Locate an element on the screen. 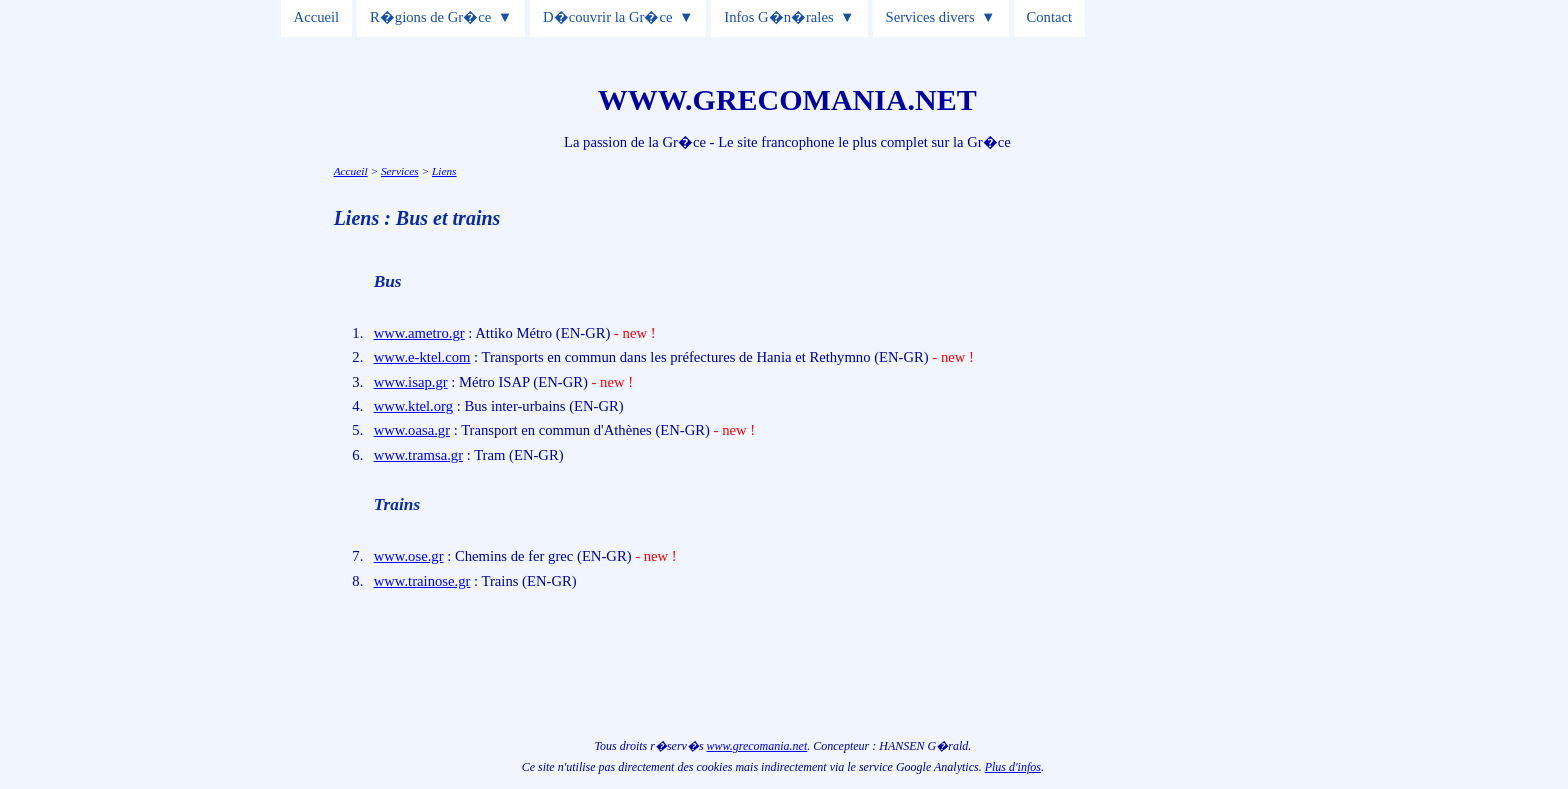  Infos G�n�rales is located at coordinates (778, 17).